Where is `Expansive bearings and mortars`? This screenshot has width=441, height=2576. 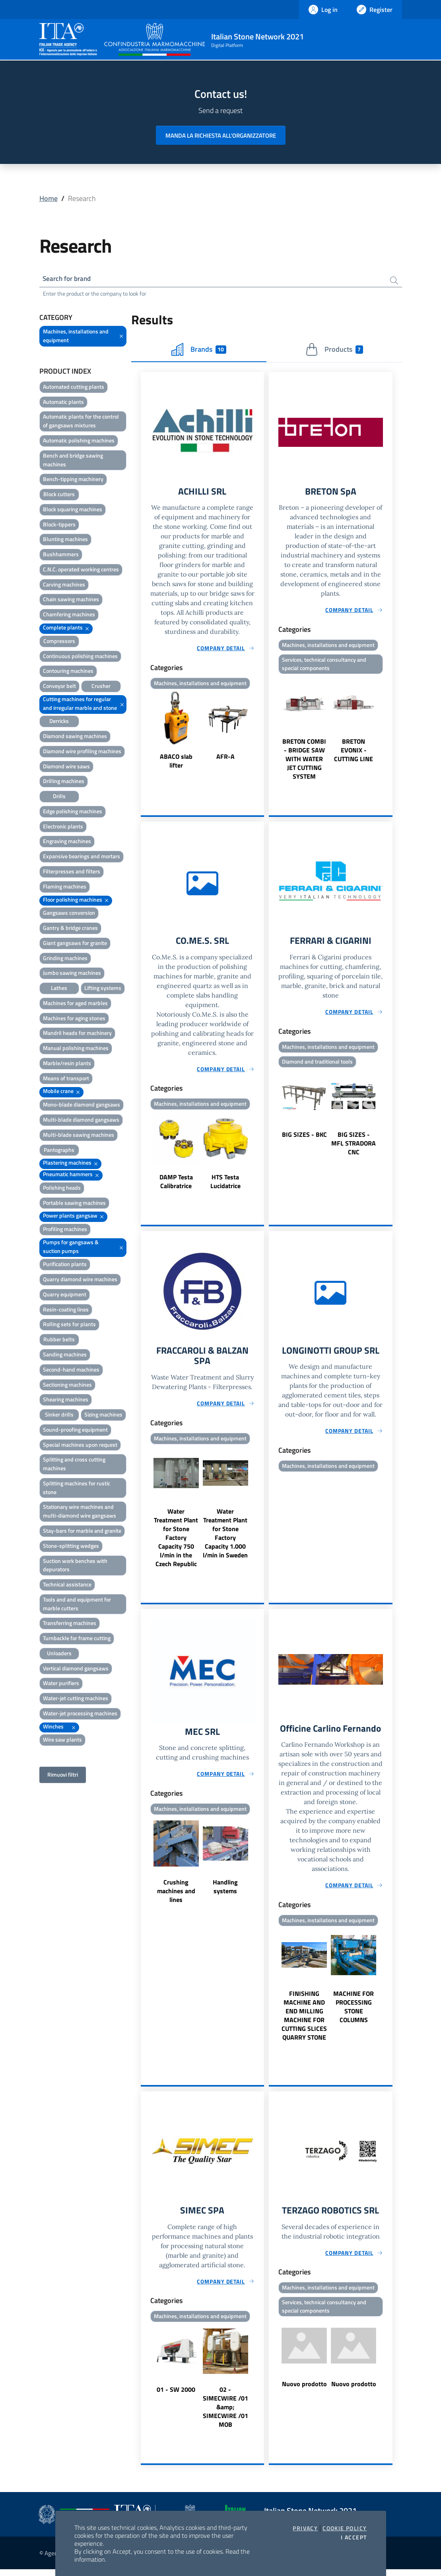 Expansive bearings and mortars is located at coordinates (81, 857).